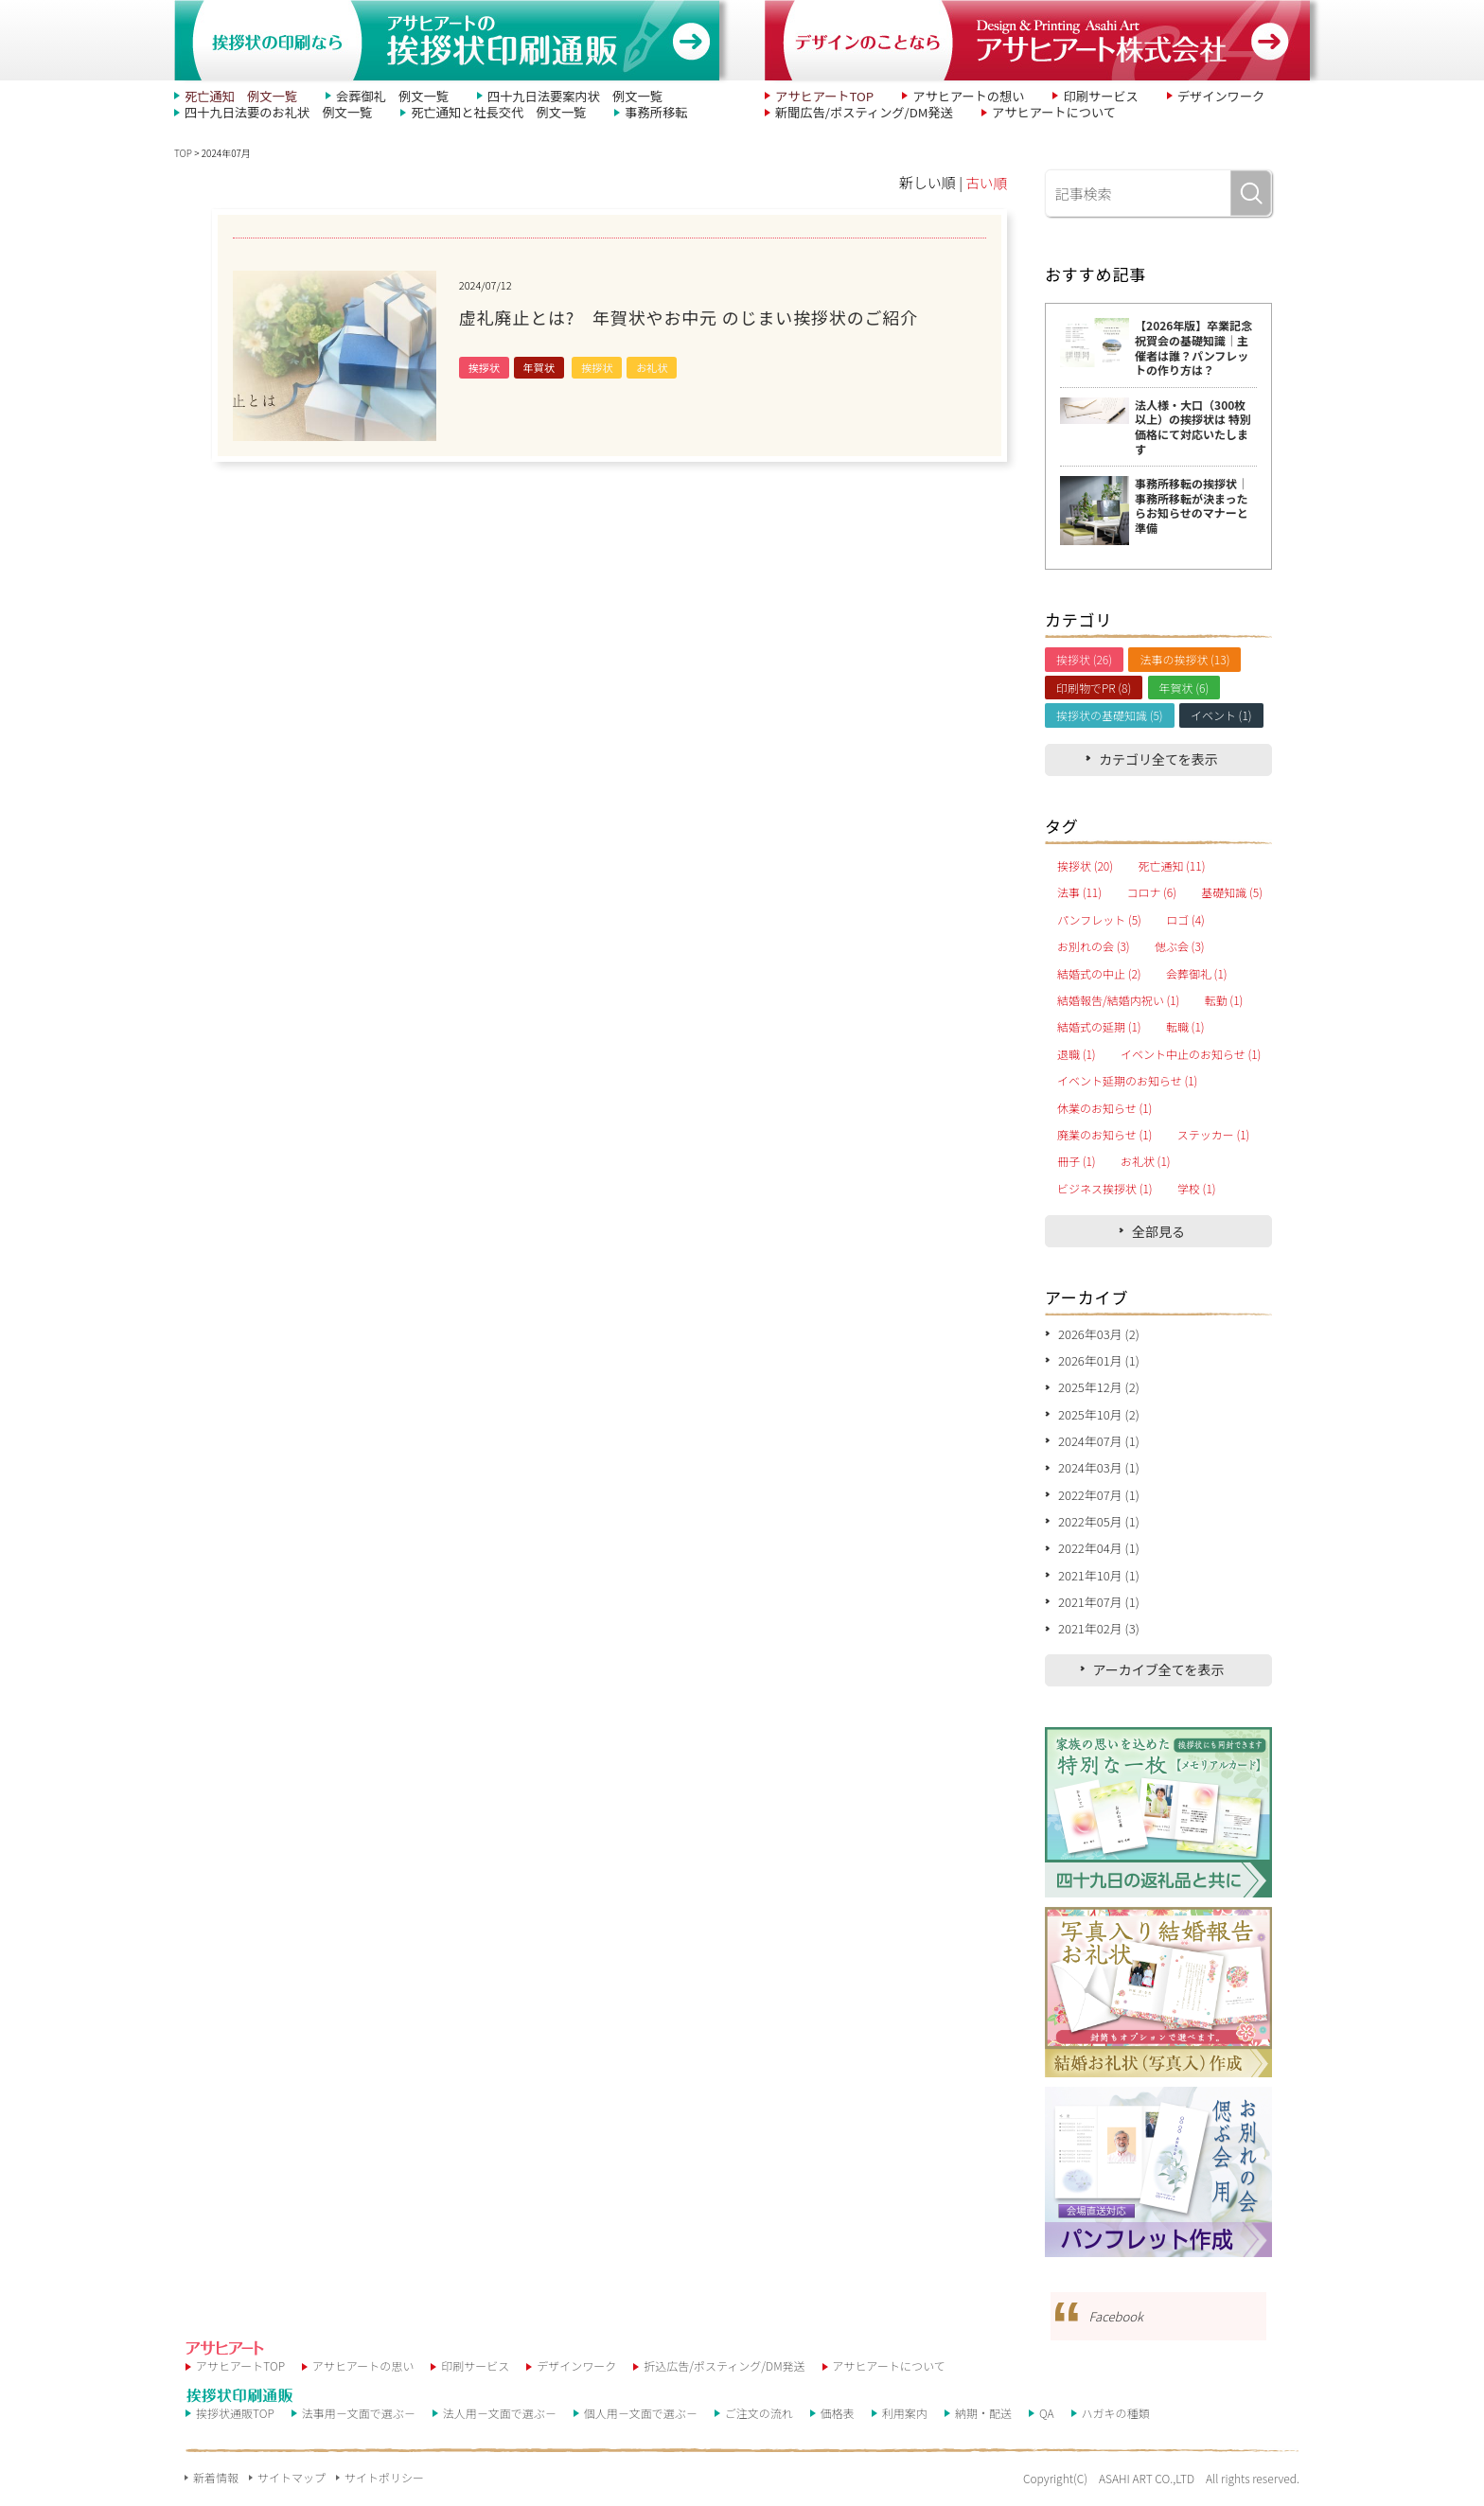 The image size is (1484, 2506). Describe the element at coordinates (1084, 659) in the screenshot. I see `挨拶状 (26)` at that location.